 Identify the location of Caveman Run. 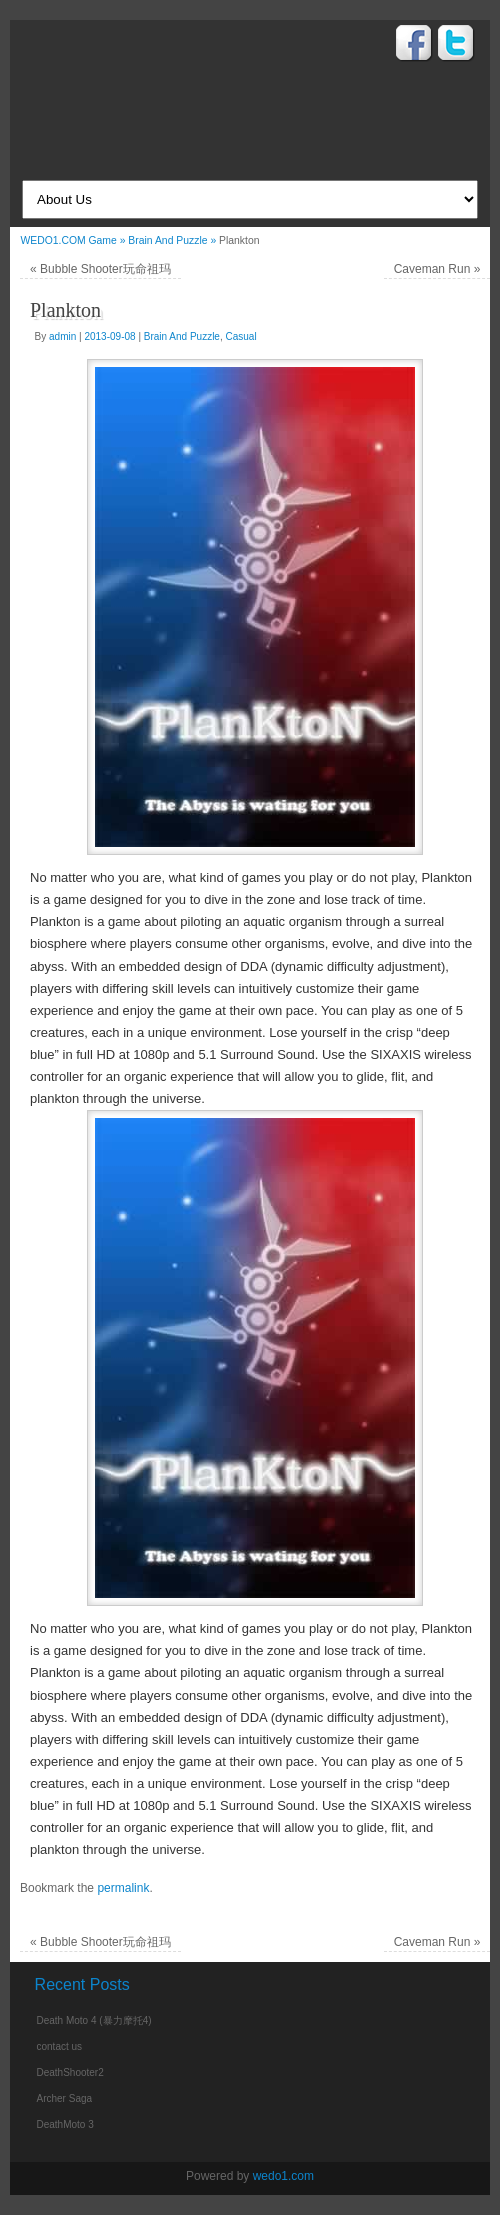
(437, 269).